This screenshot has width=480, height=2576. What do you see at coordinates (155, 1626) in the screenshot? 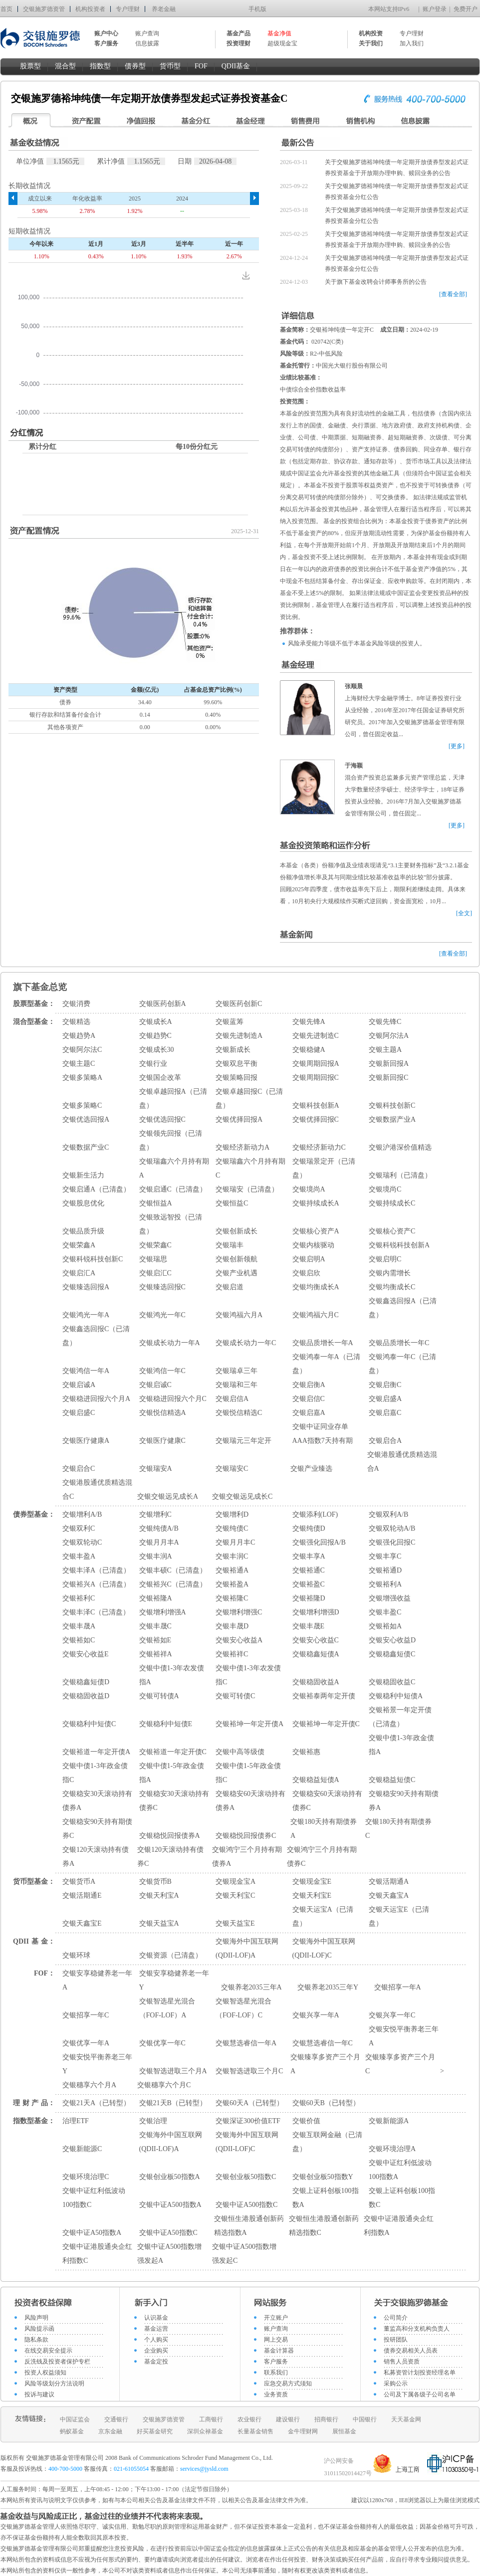
I see `交银丰晟C` at bounding box center [155, 1626].